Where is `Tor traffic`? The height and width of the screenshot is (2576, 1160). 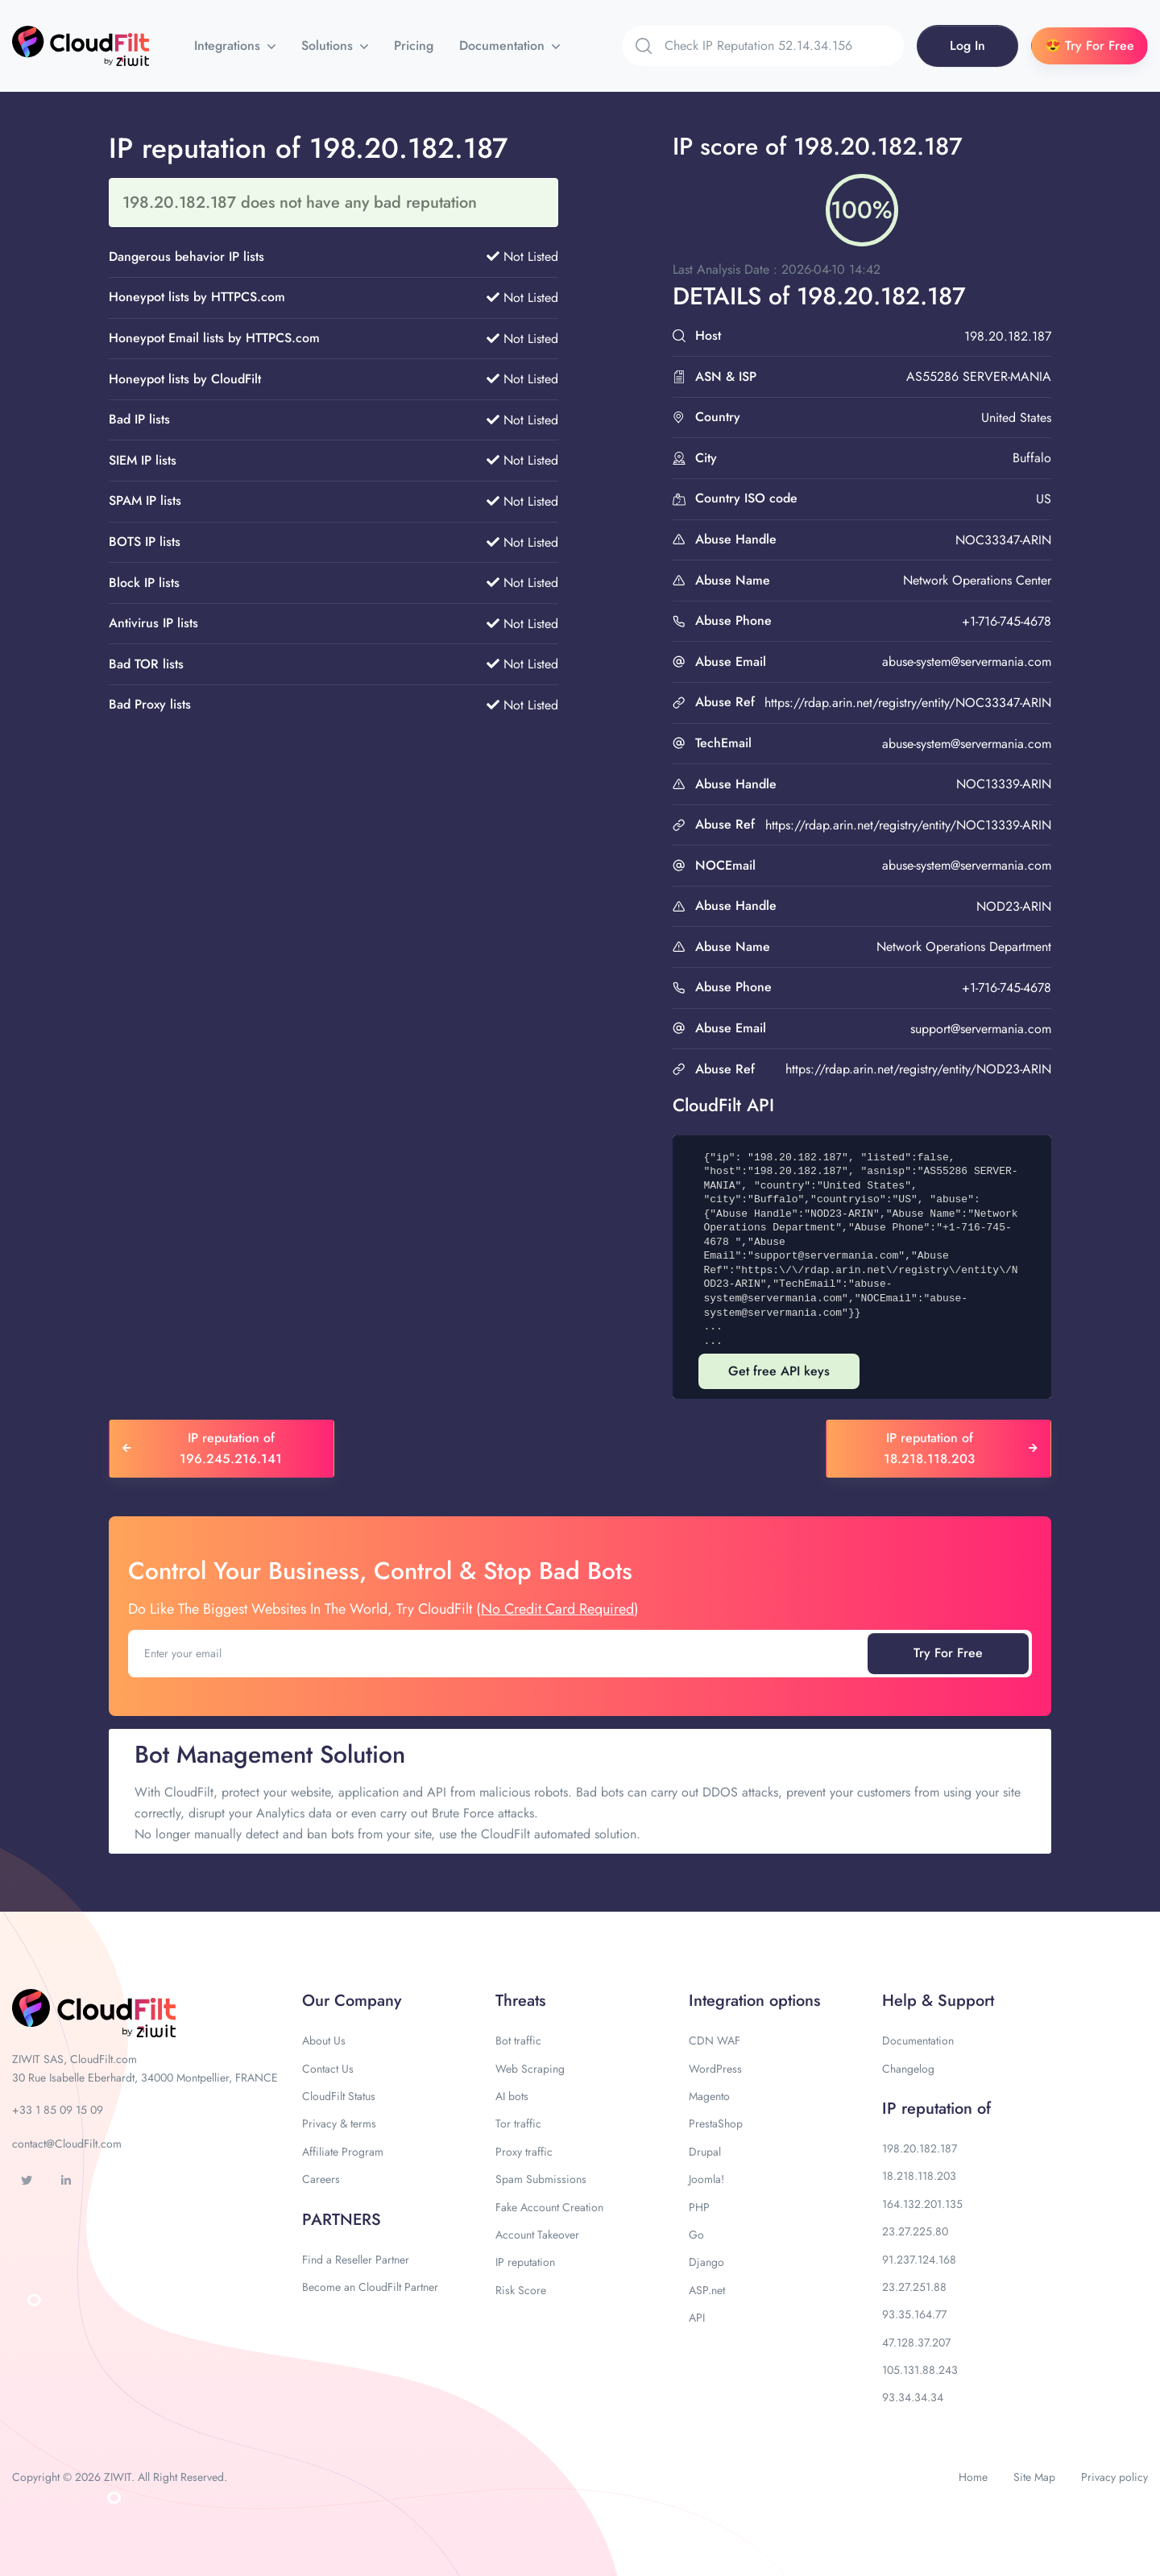
Tor traffic is located at coordinates (518, 2123).